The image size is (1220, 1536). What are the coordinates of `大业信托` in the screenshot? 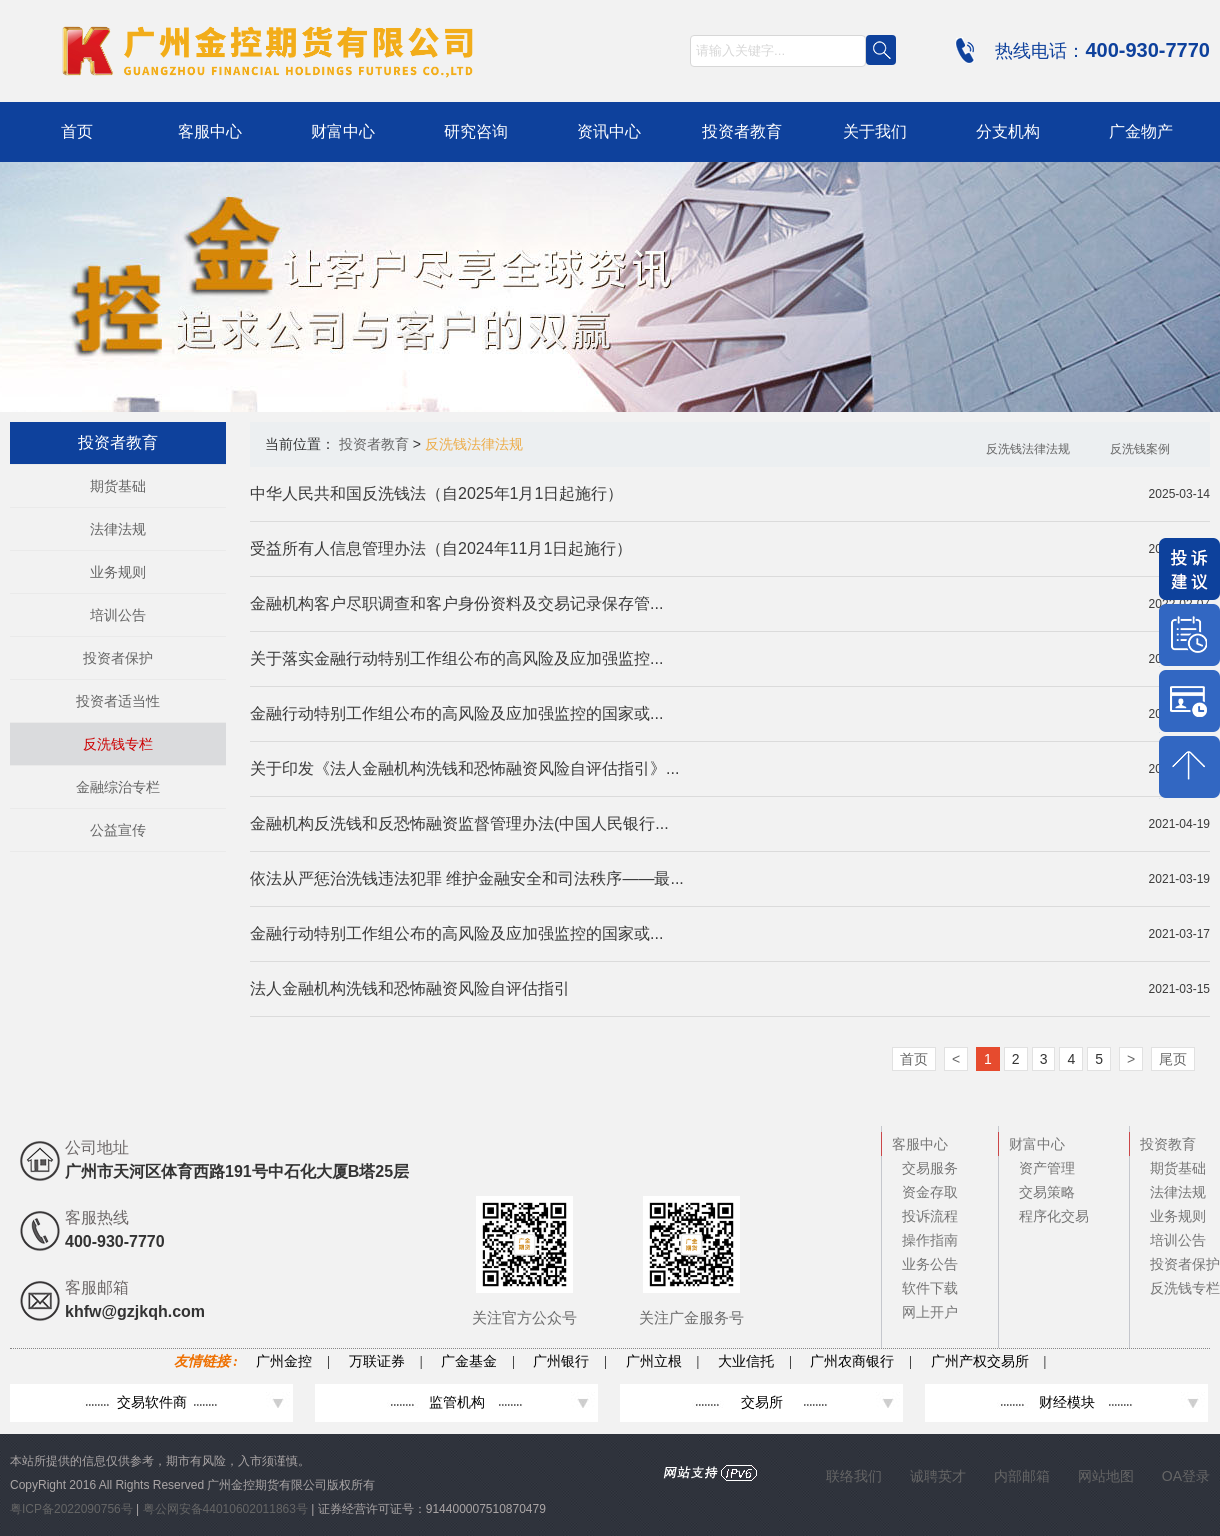 It's located at (746, 1361).